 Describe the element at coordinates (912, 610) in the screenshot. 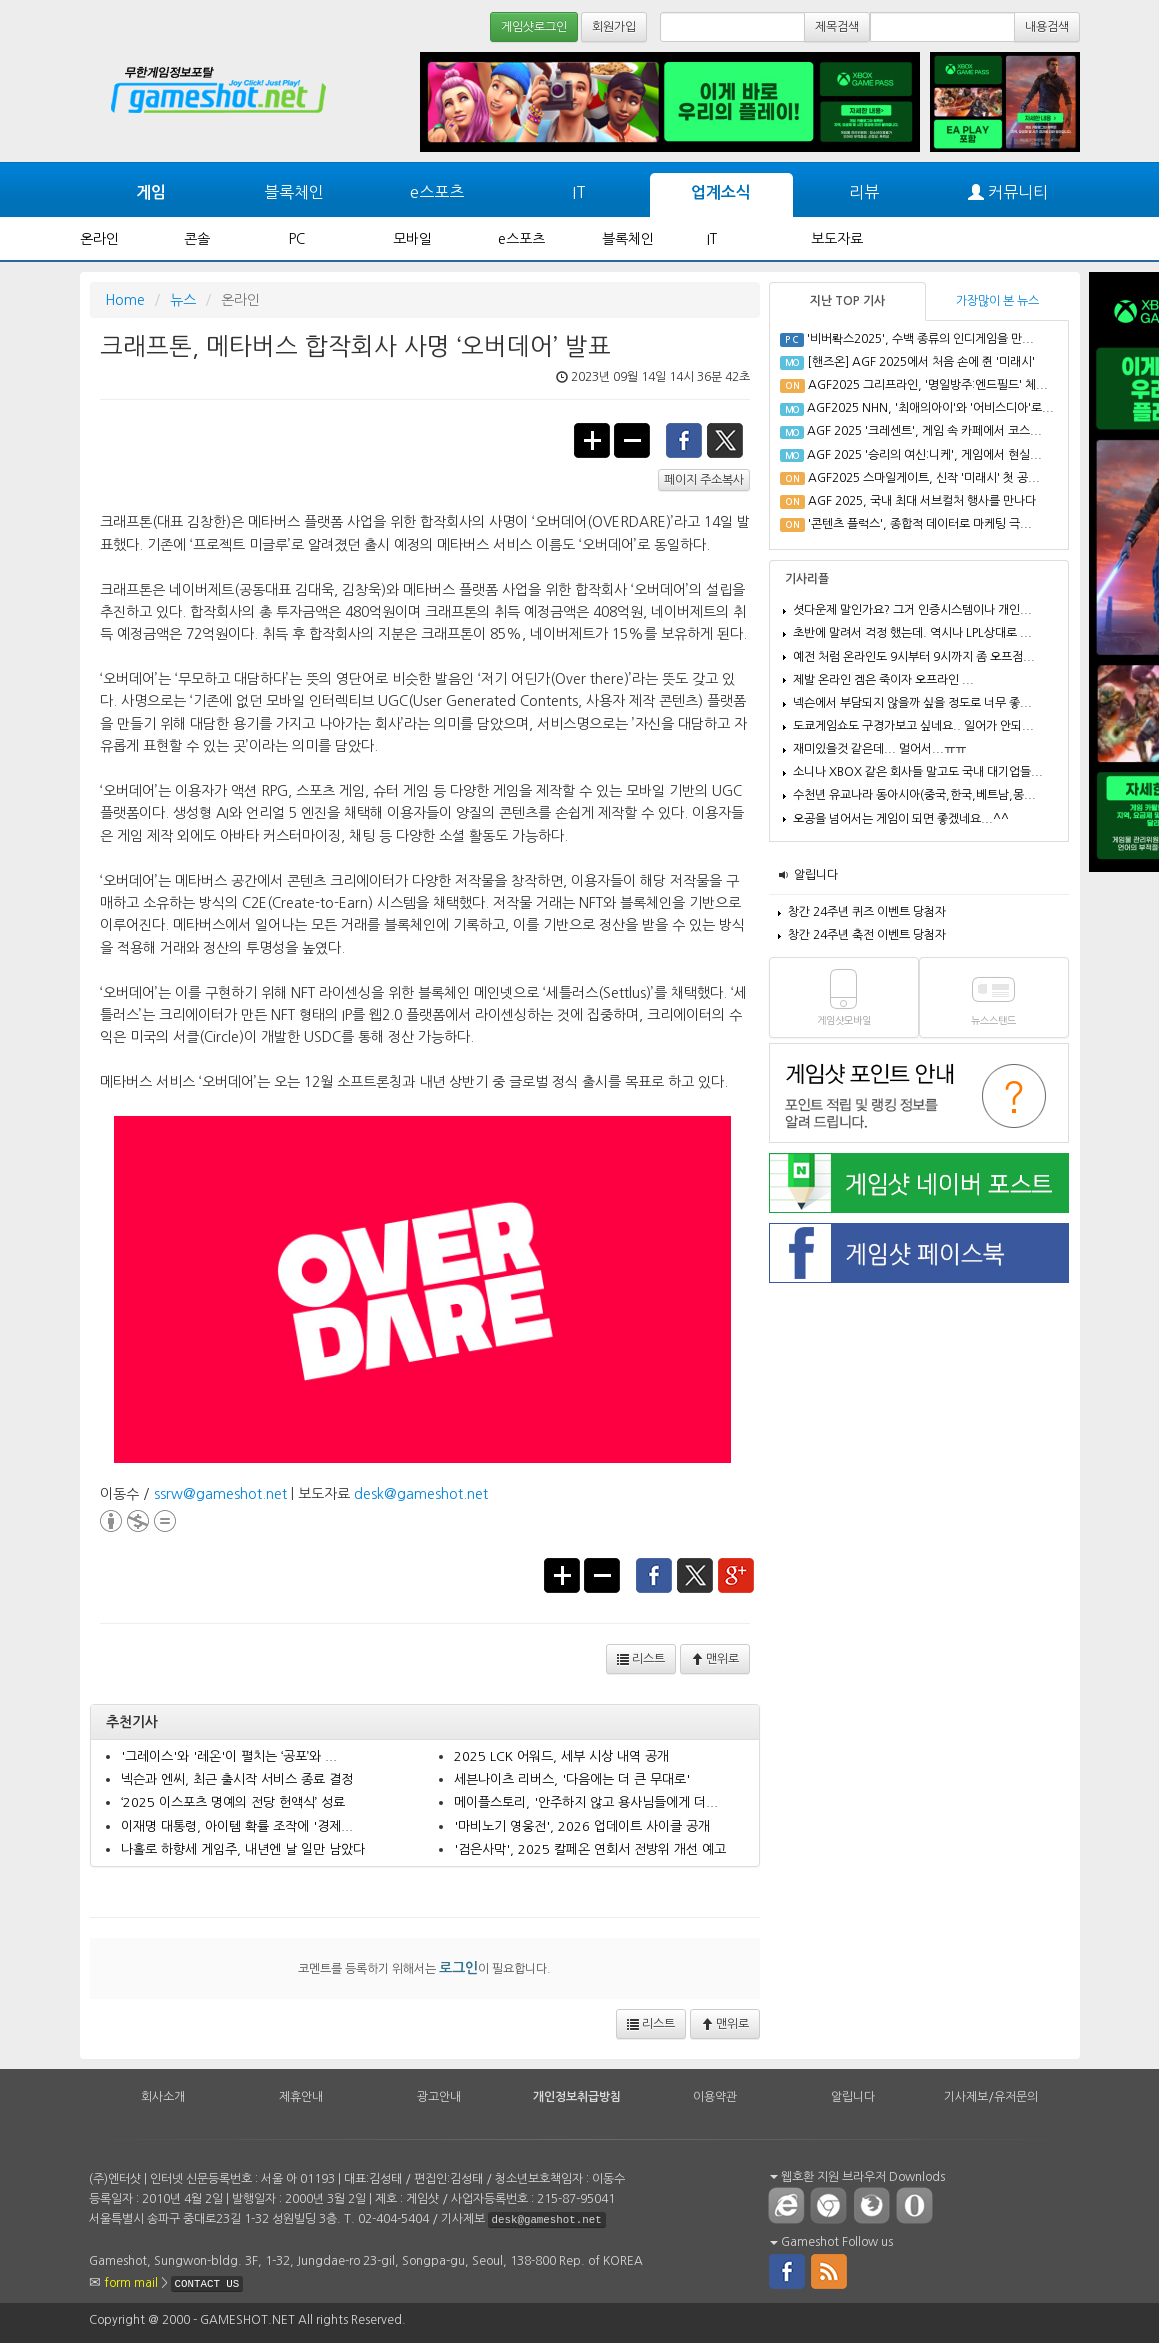

I see `셧다운제 말인가요? 그거 인증시스템이나 개인...` at that location.